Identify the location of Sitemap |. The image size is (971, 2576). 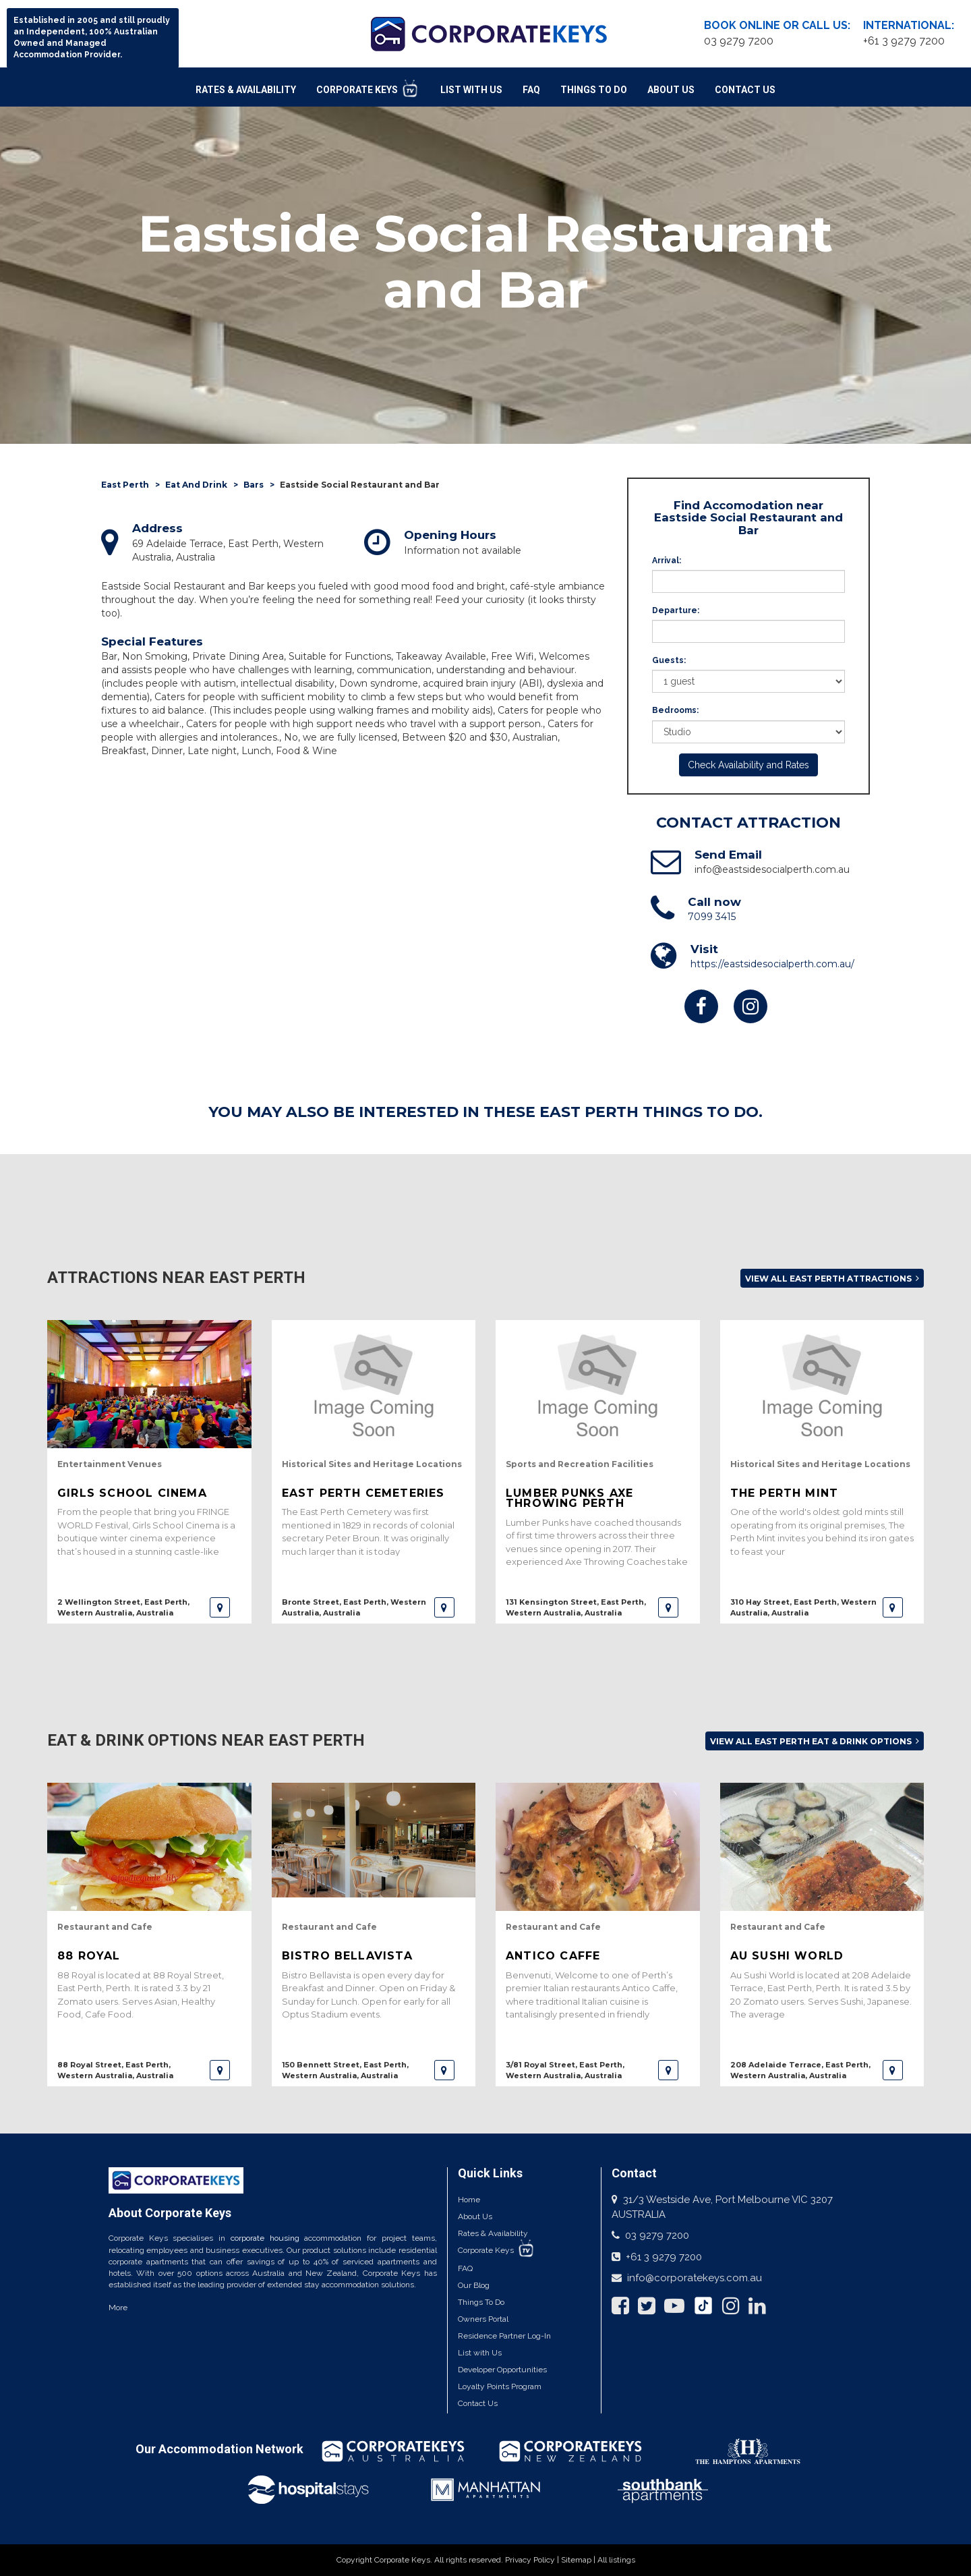
(579, 2560).